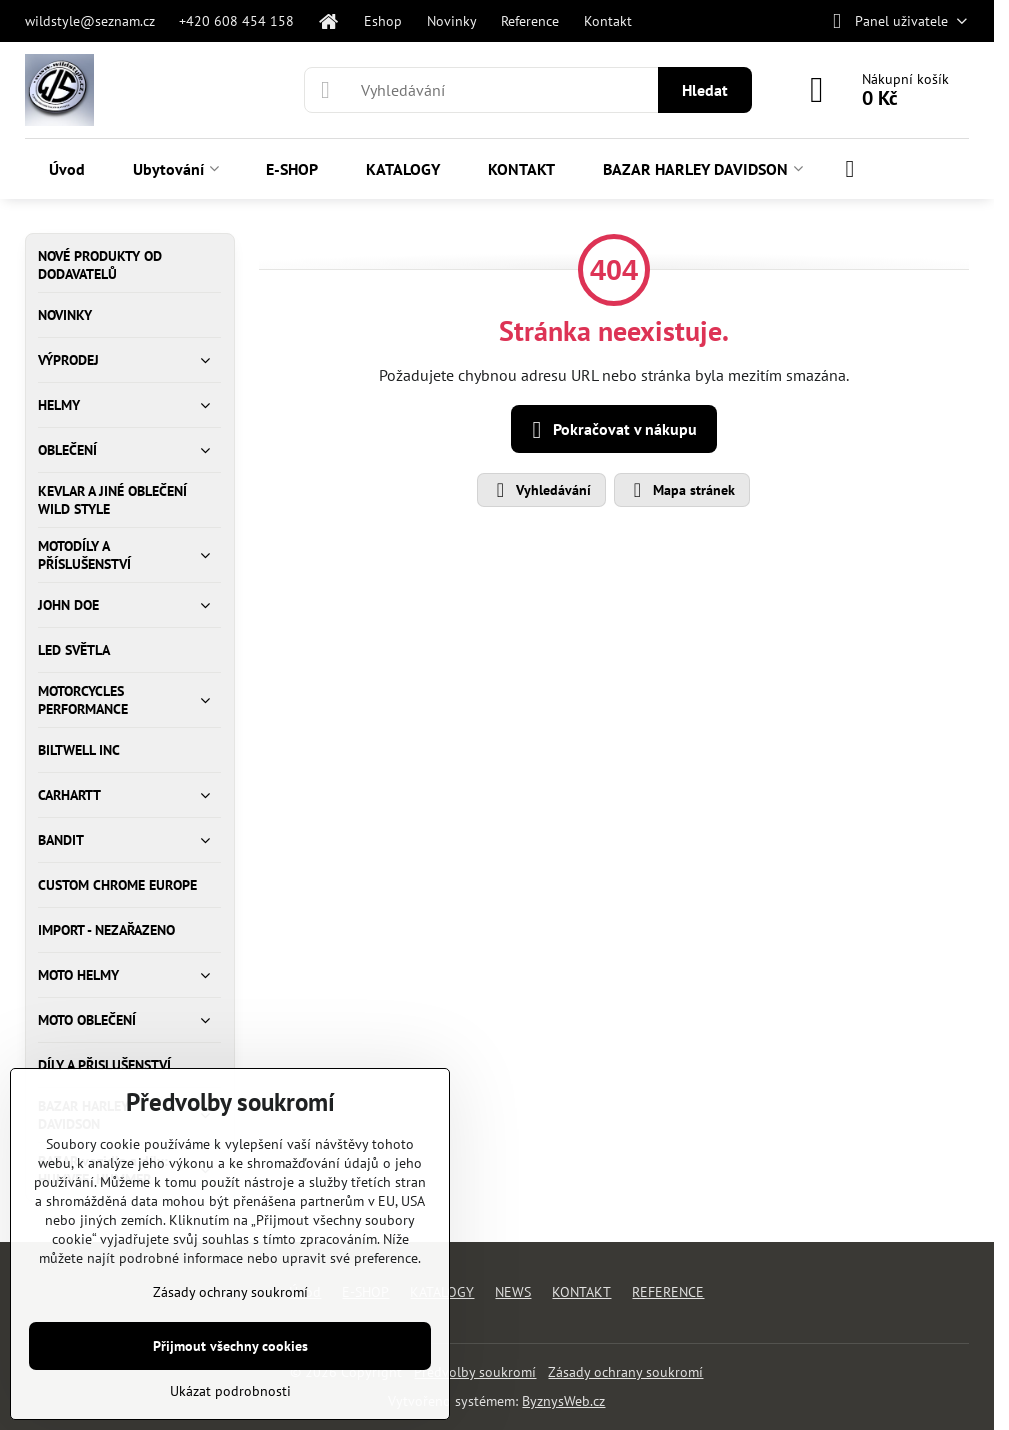  What do you see at coordinates (705, 90) in the screenshot?
I see `Hledat` at bounding box center [705, 90].